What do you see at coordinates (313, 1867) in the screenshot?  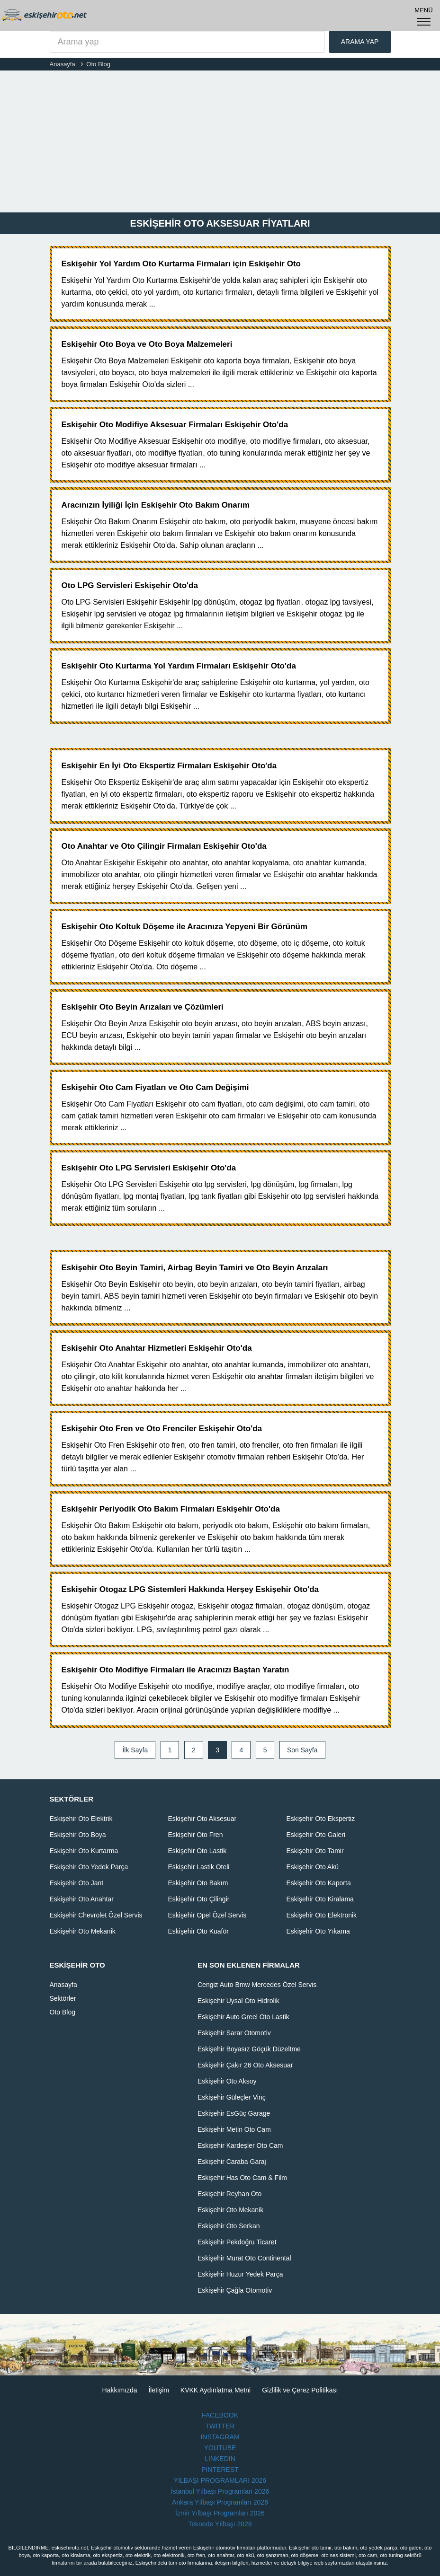 I see `Eskişehir Oto Akü` at bounding box center [313, 1867].